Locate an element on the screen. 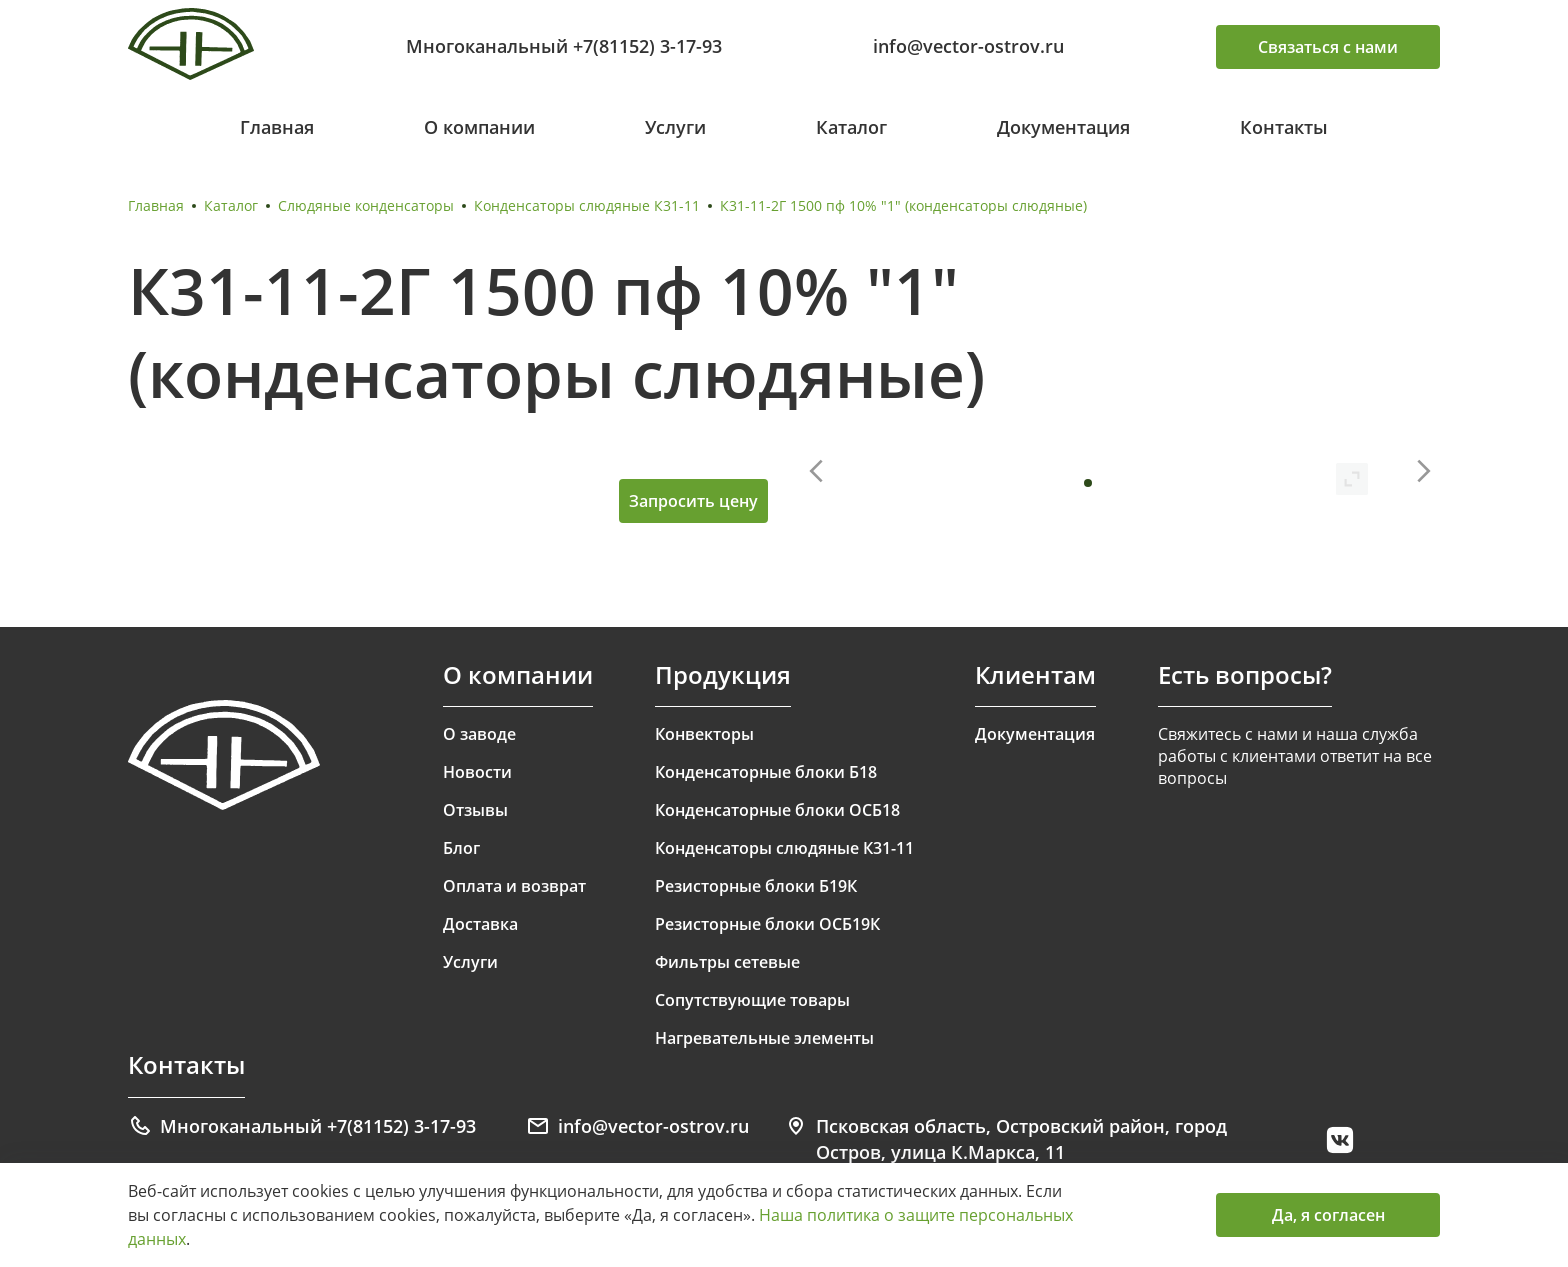 This screenshot has height=1267, width=1568. info@vector-ostrov.ru is located at coordinates (968, 46).